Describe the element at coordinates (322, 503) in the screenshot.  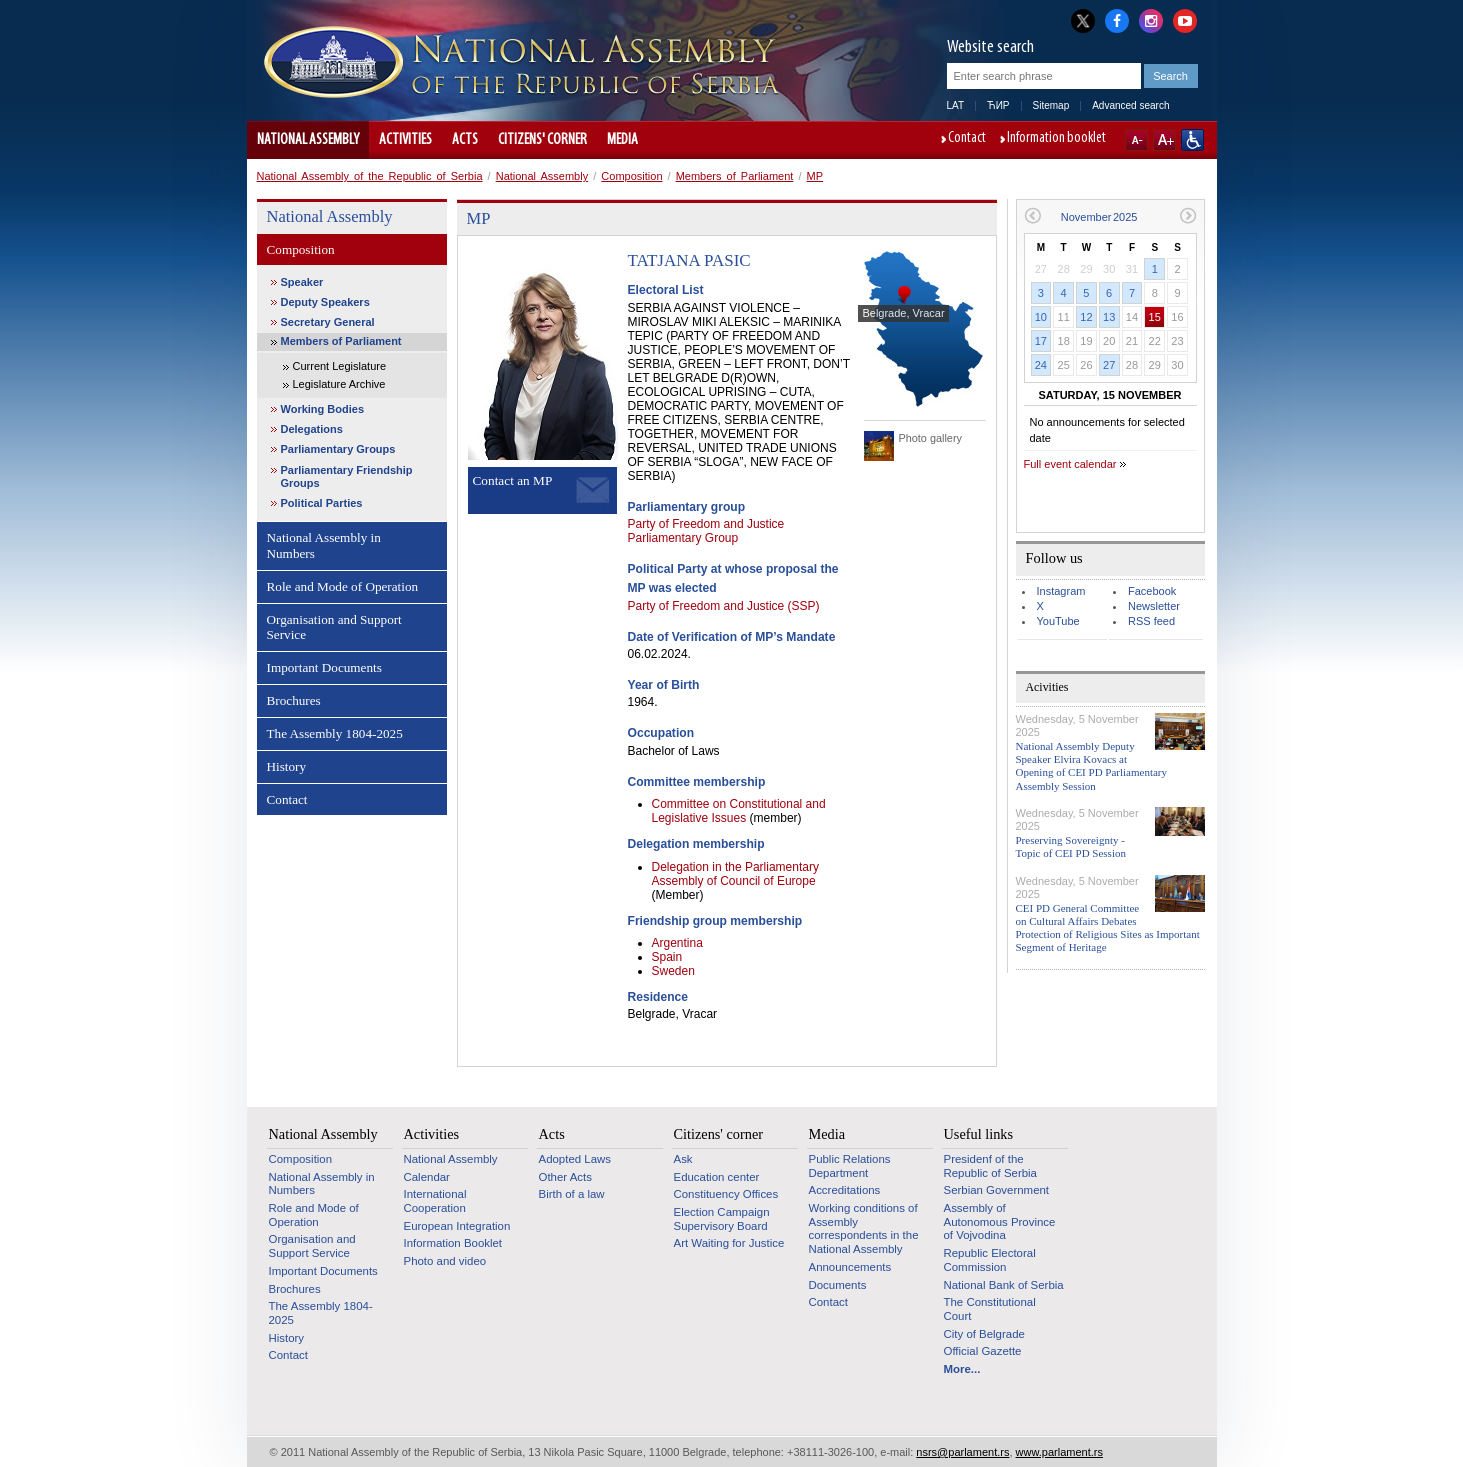
I see `Political Parties` at that location.